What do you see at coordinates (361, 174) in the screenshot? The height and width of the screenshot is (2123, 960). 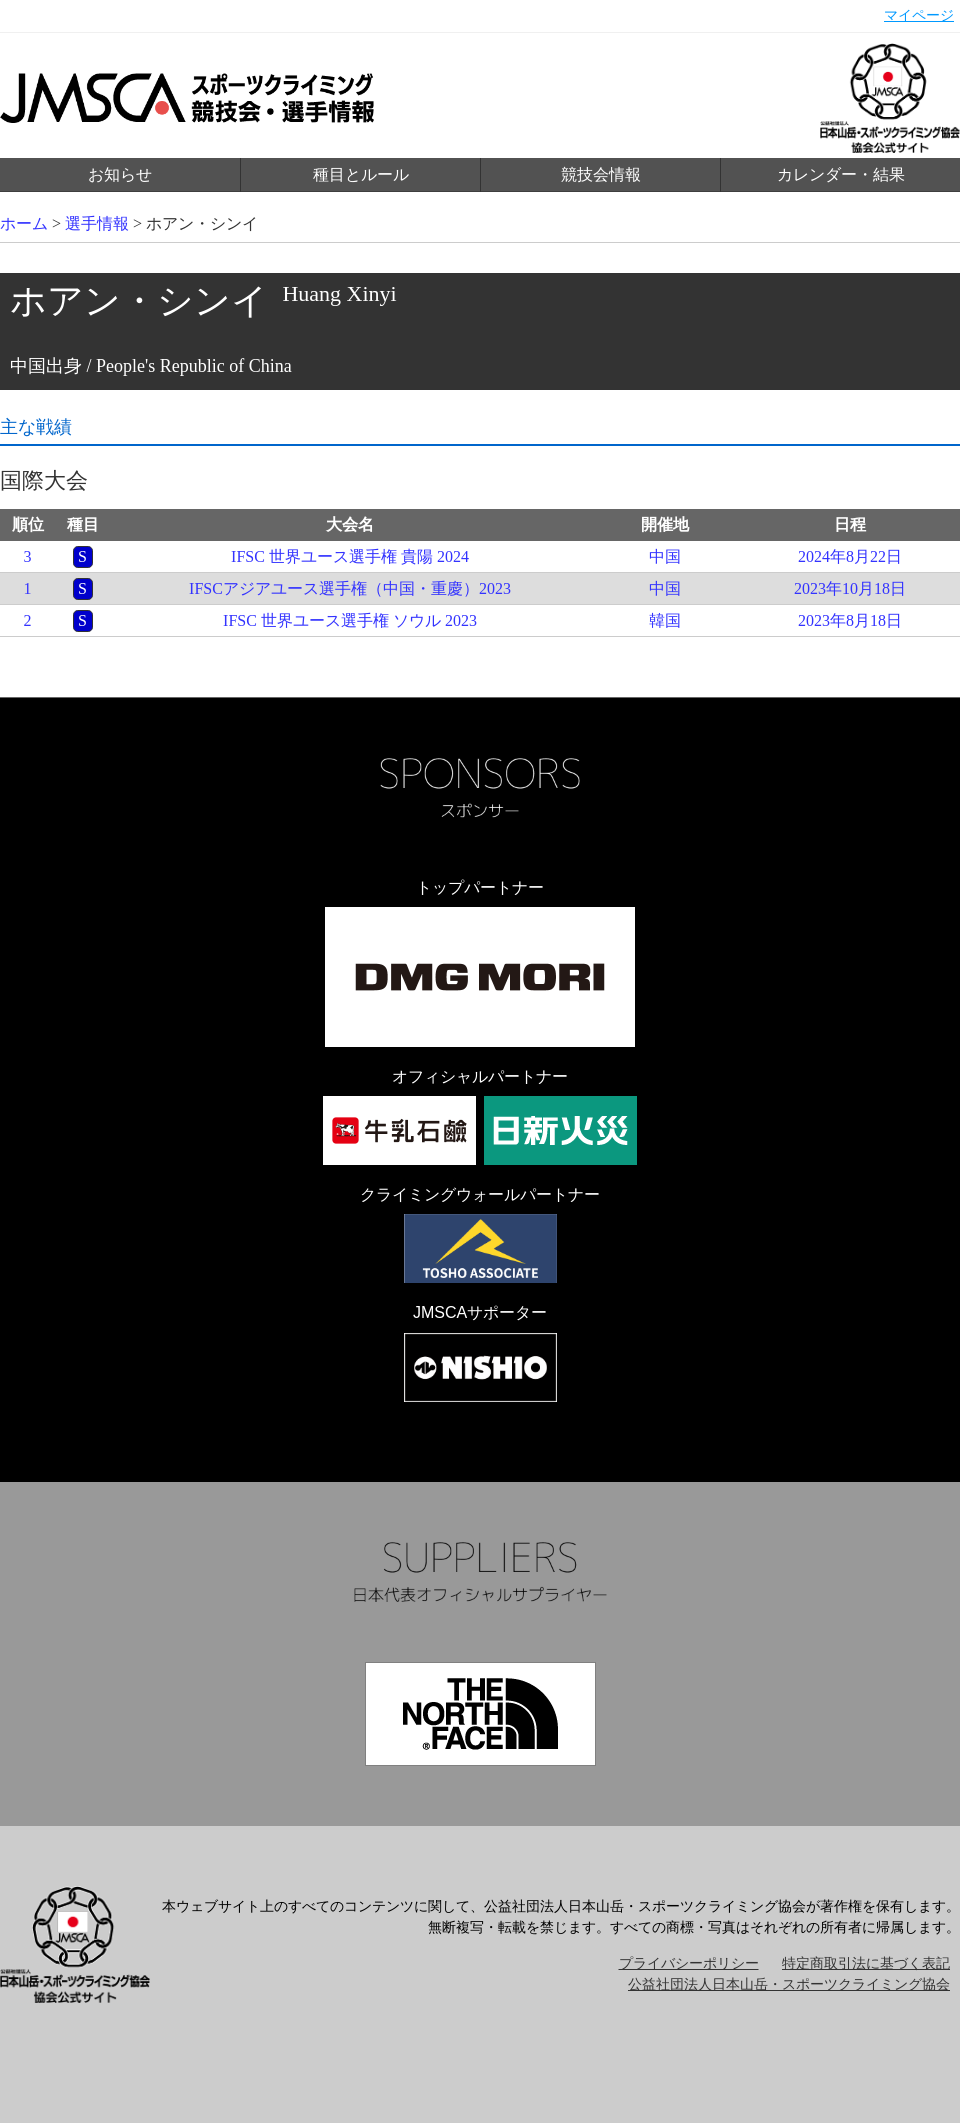 I see `種目とルール` at bounding box center [361, 174].